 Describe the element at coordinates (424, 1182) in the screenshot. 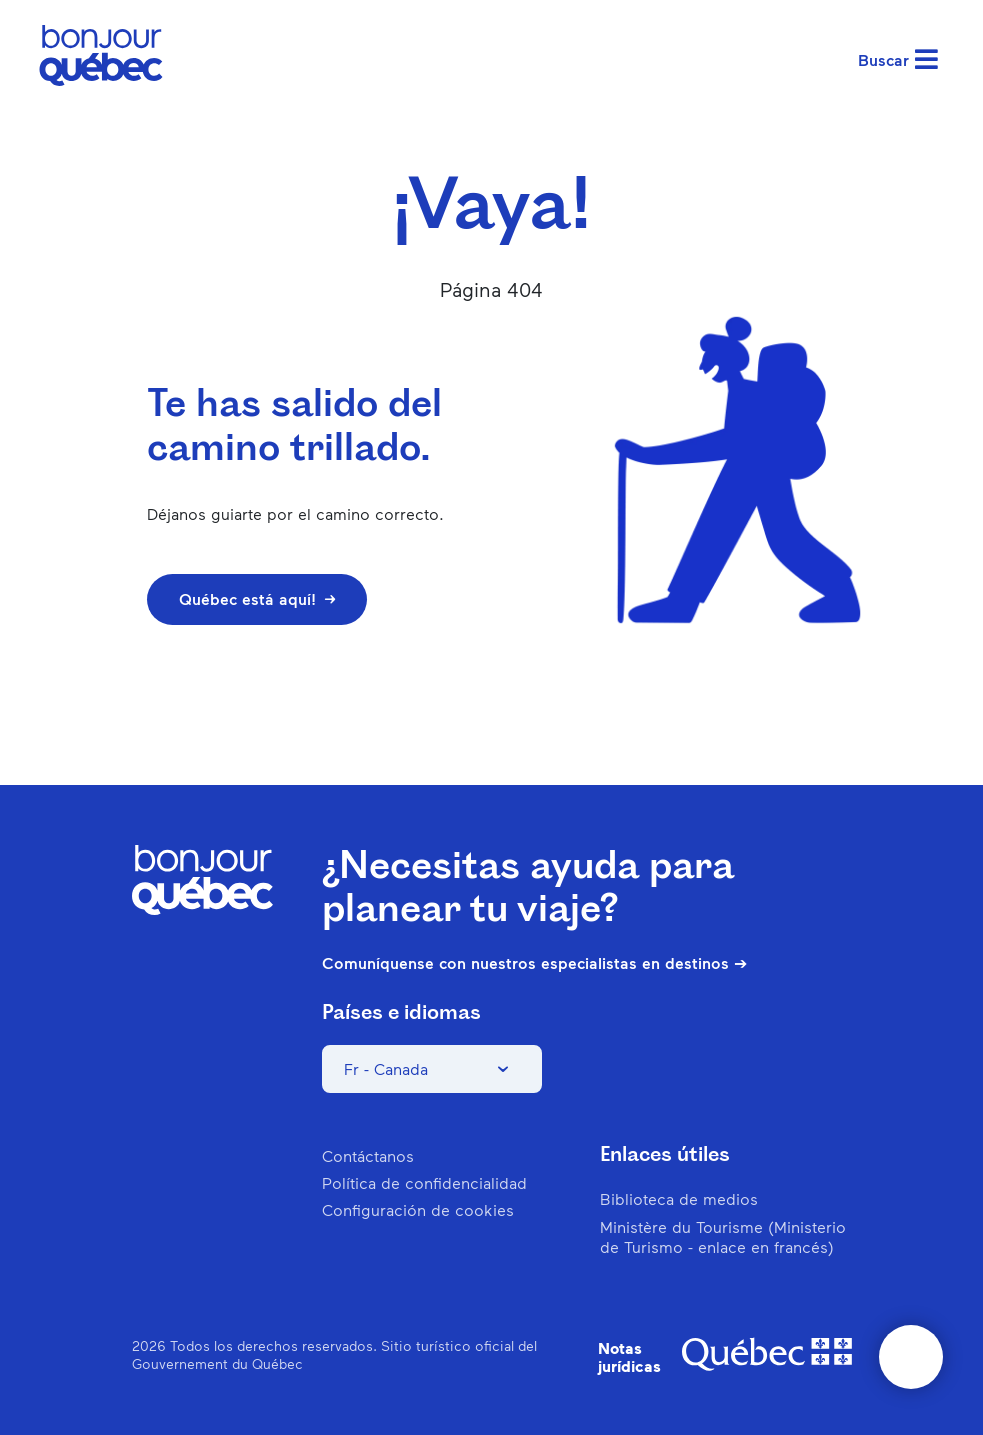

I see `Política de confidencialidad` at that location.